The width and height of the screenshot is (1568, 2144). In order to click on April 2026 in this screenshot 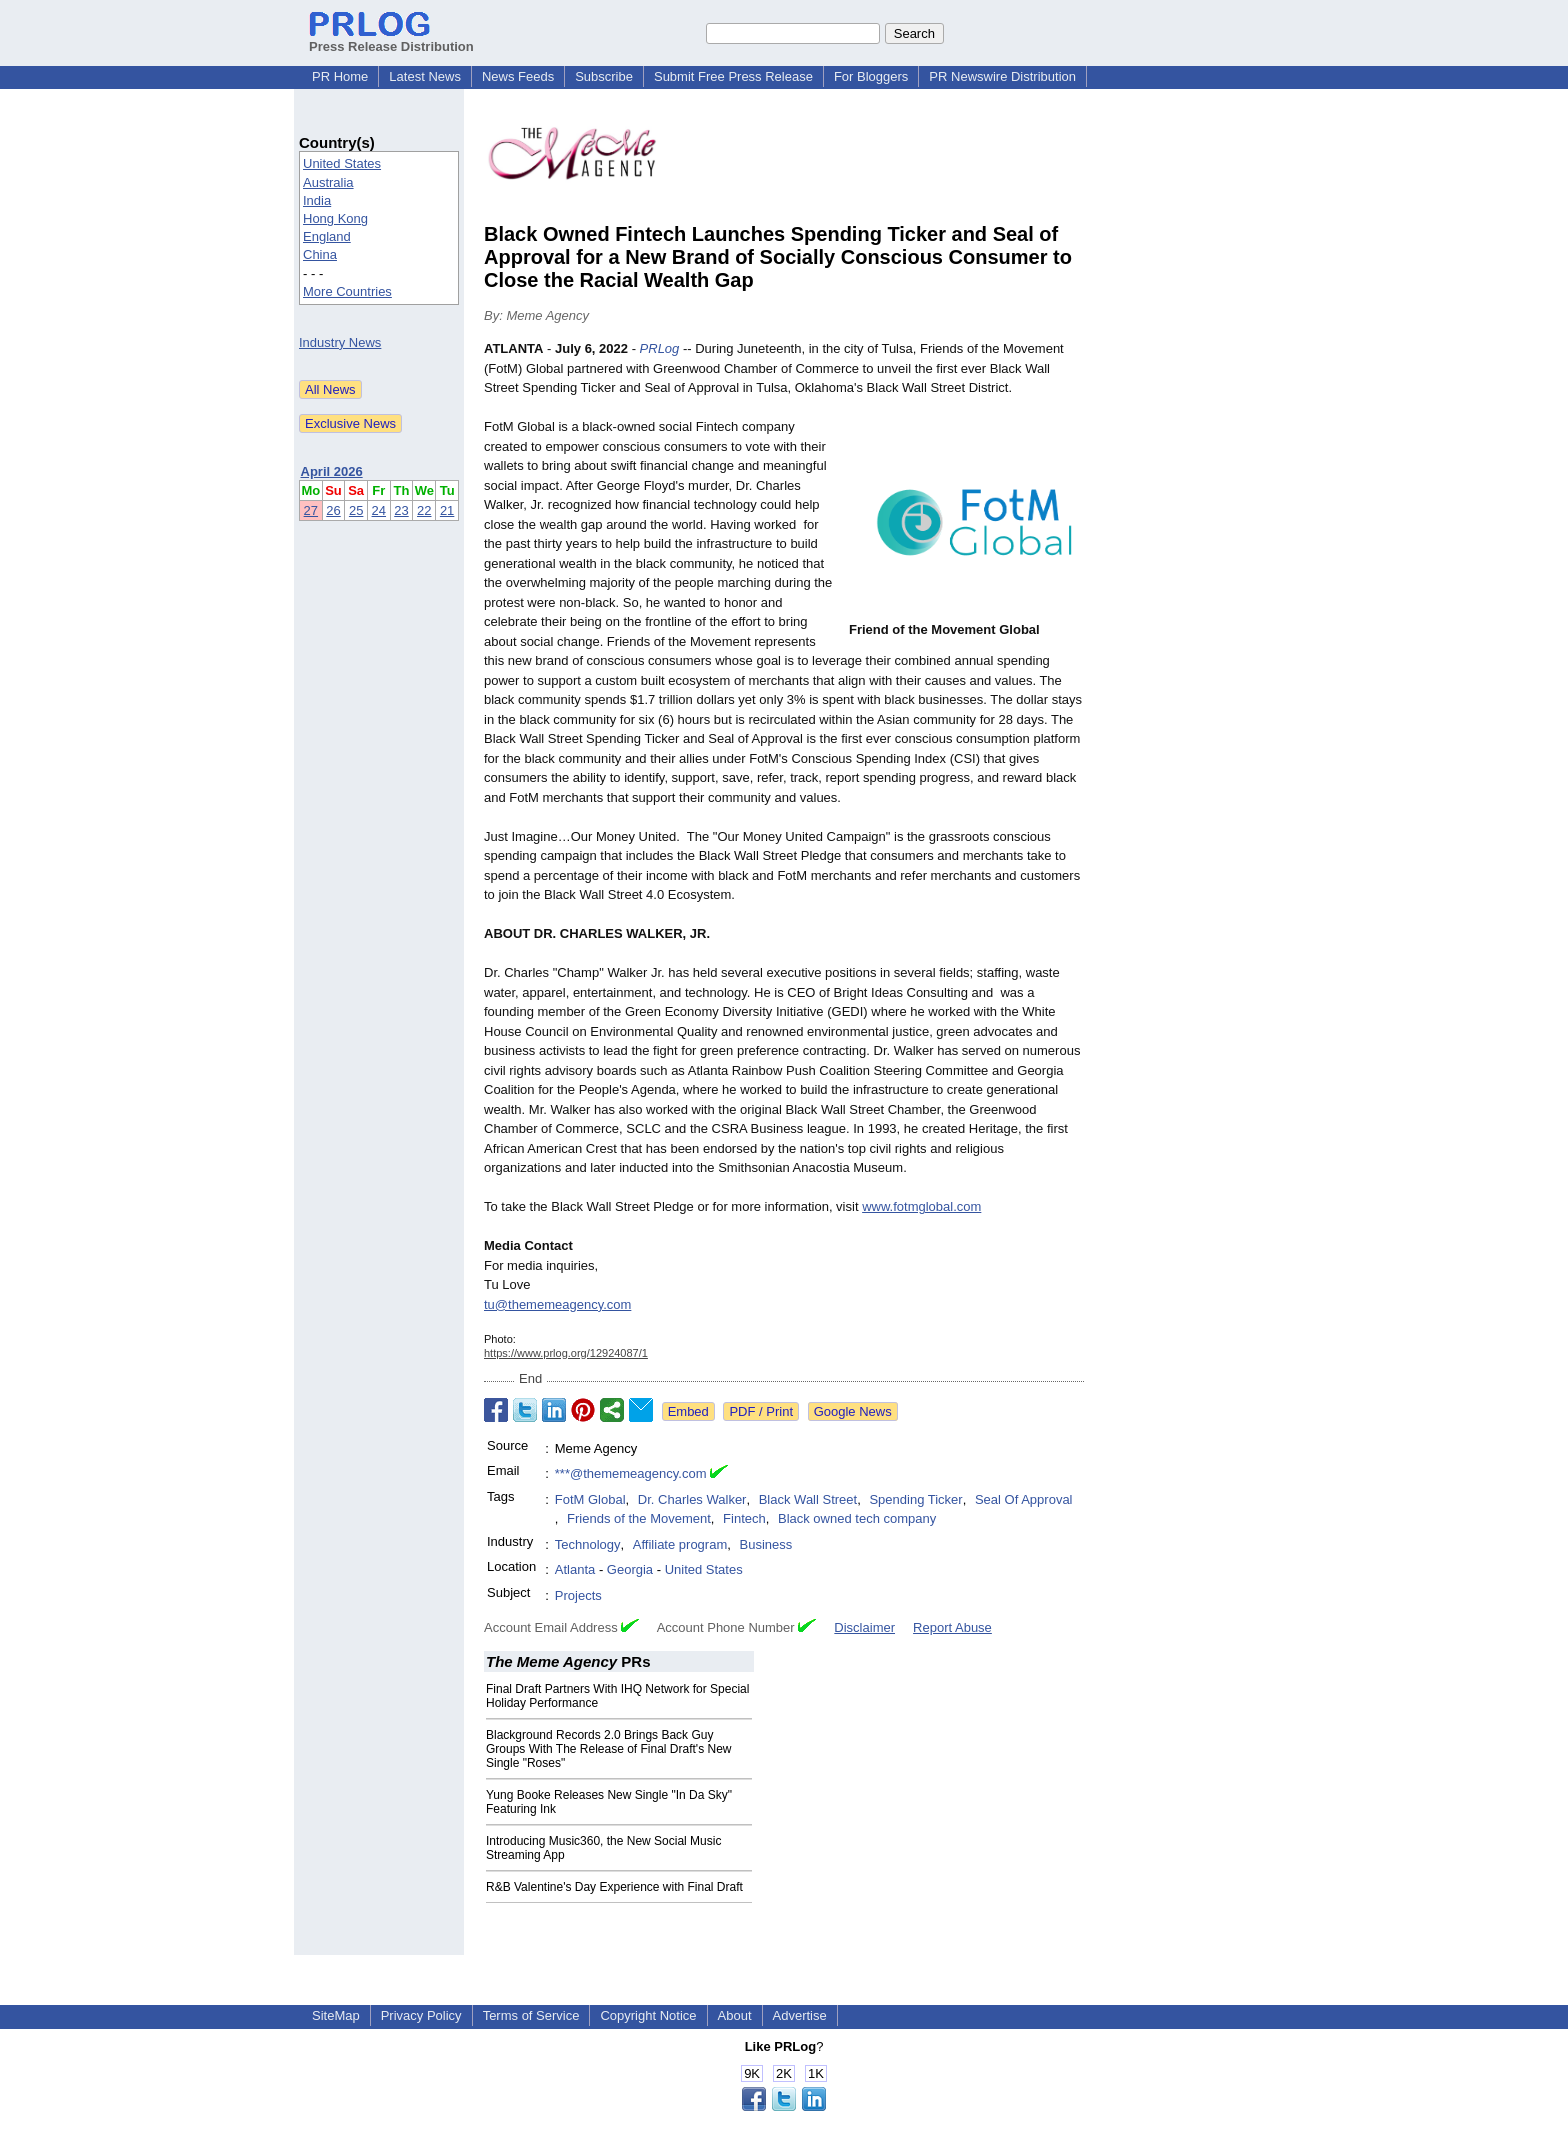, I will do `click(332, 471)`.